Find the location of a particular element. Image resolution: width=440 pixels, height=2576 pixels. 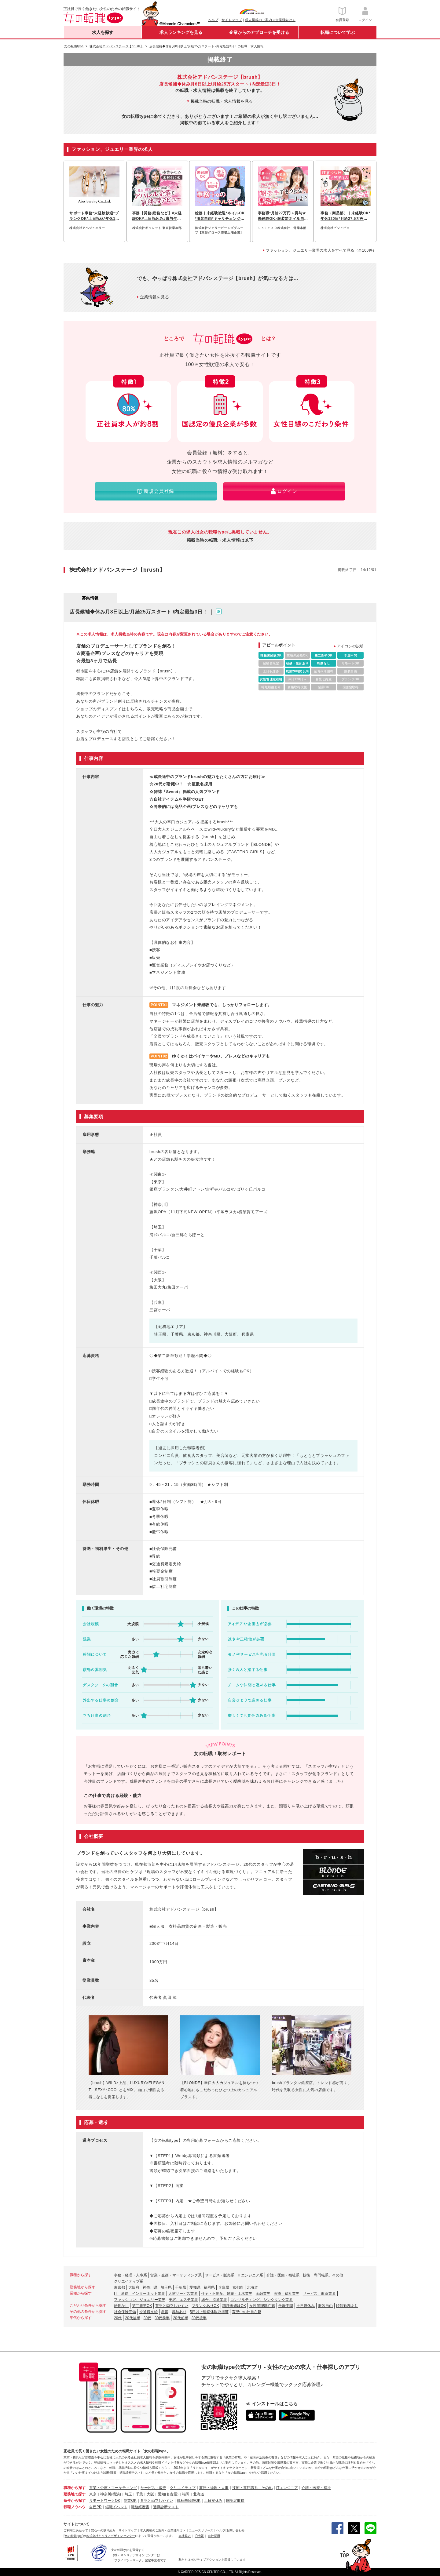

第二新卒OK is located at coordinates (142, 2306).